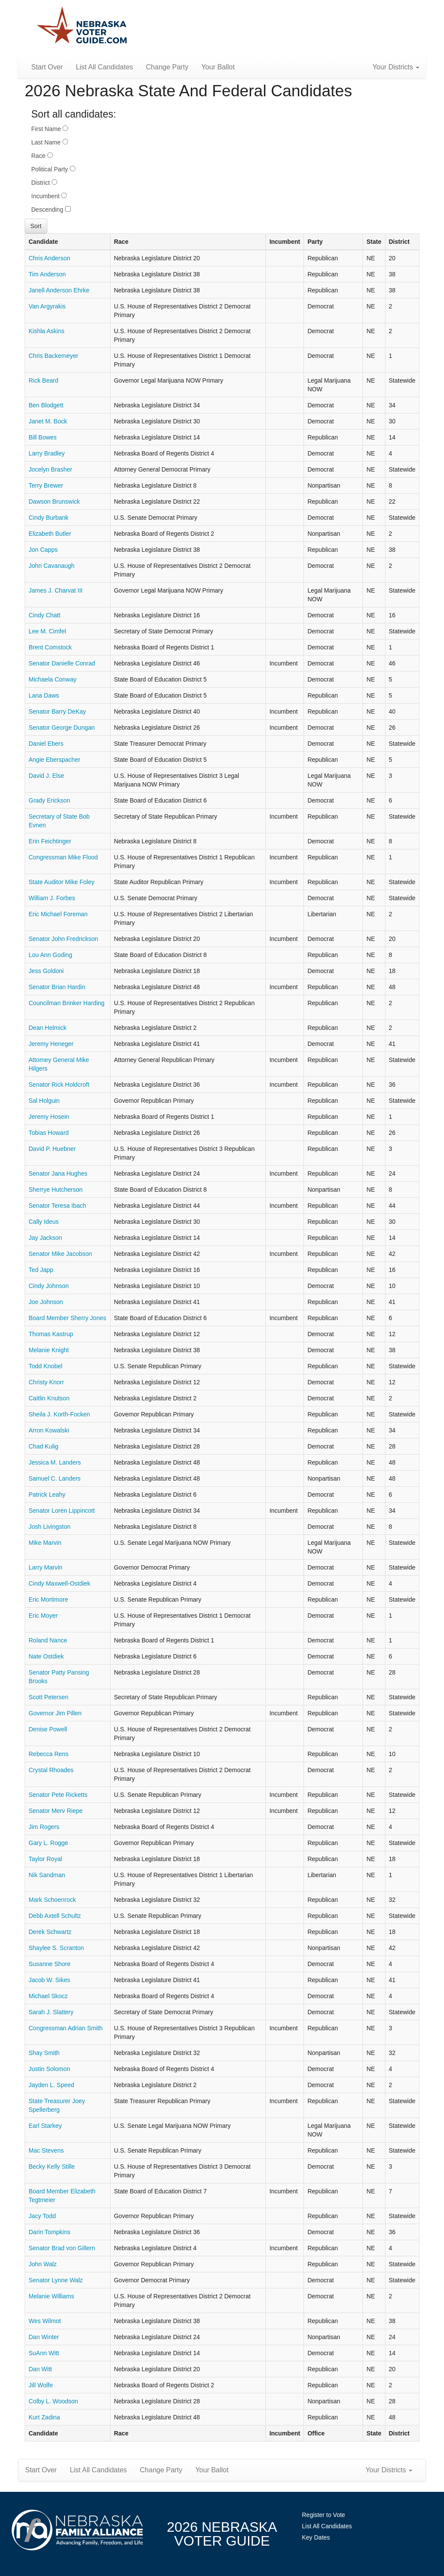 Image resolution: width=444 pixels, height=2576 pixels. Describe the element at coordinates (77, 2529) in the screenshot. I see `NebraskaFamilyAlliance.org` at that location.